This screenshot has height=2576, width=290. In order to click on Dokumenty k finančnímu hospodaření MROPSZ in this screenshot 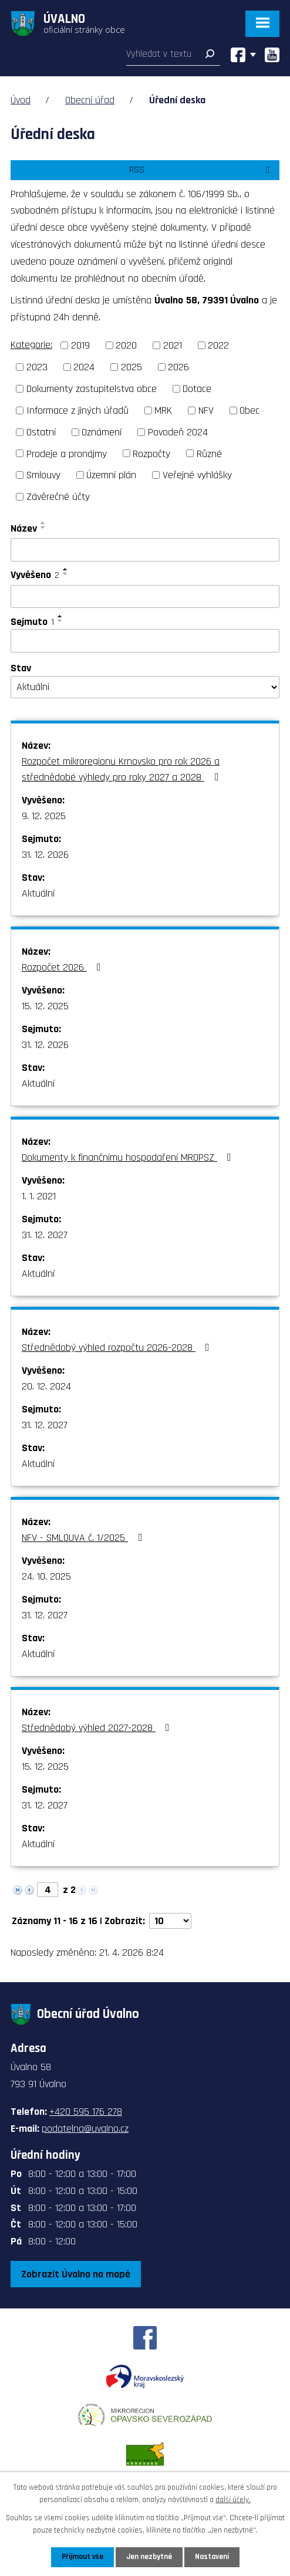, I will do `click(129, 1157)`.